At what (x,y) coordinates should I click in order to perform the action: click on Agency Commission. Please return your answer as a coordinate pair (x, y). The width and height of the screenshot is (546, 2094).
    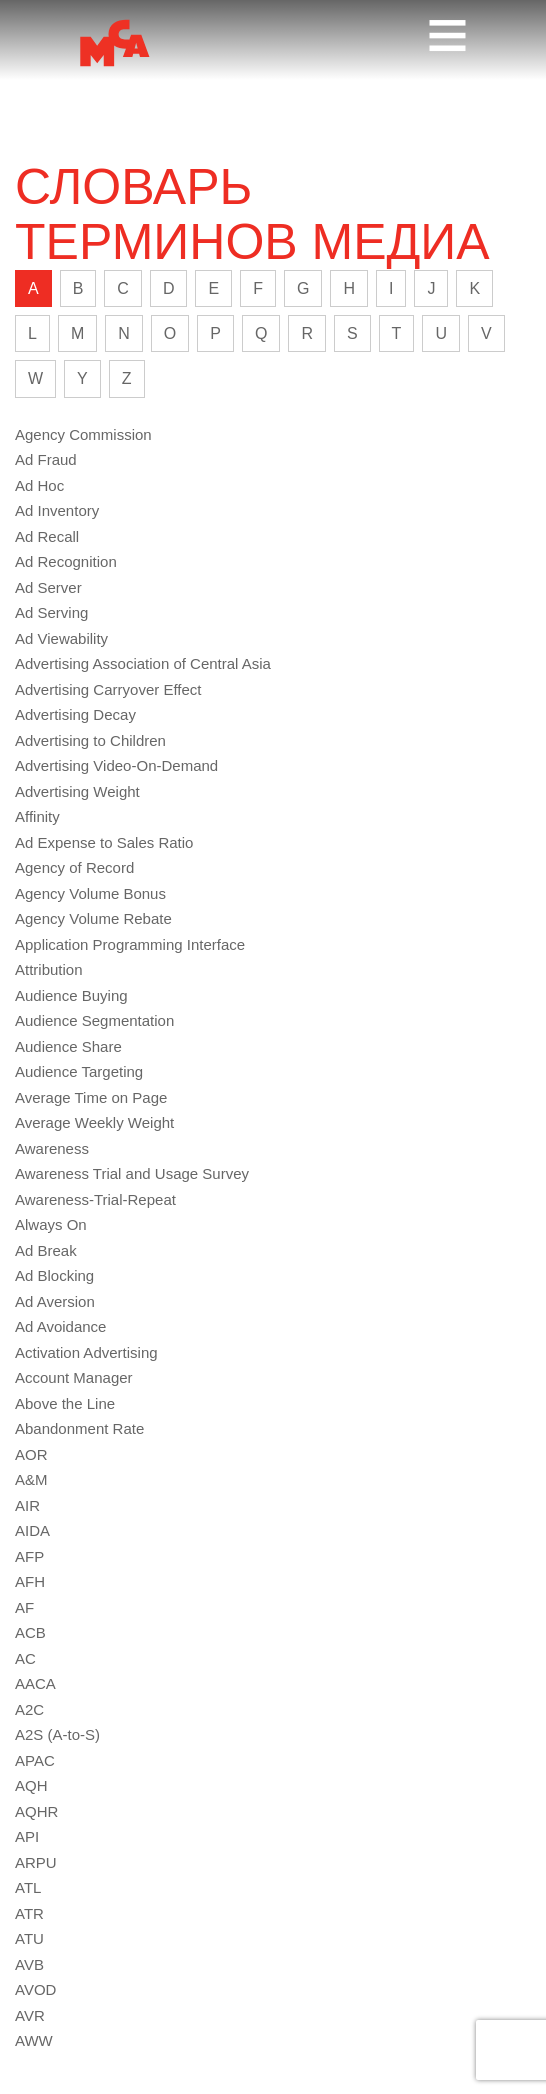
    Looking at the image, I should click on (83, 434).